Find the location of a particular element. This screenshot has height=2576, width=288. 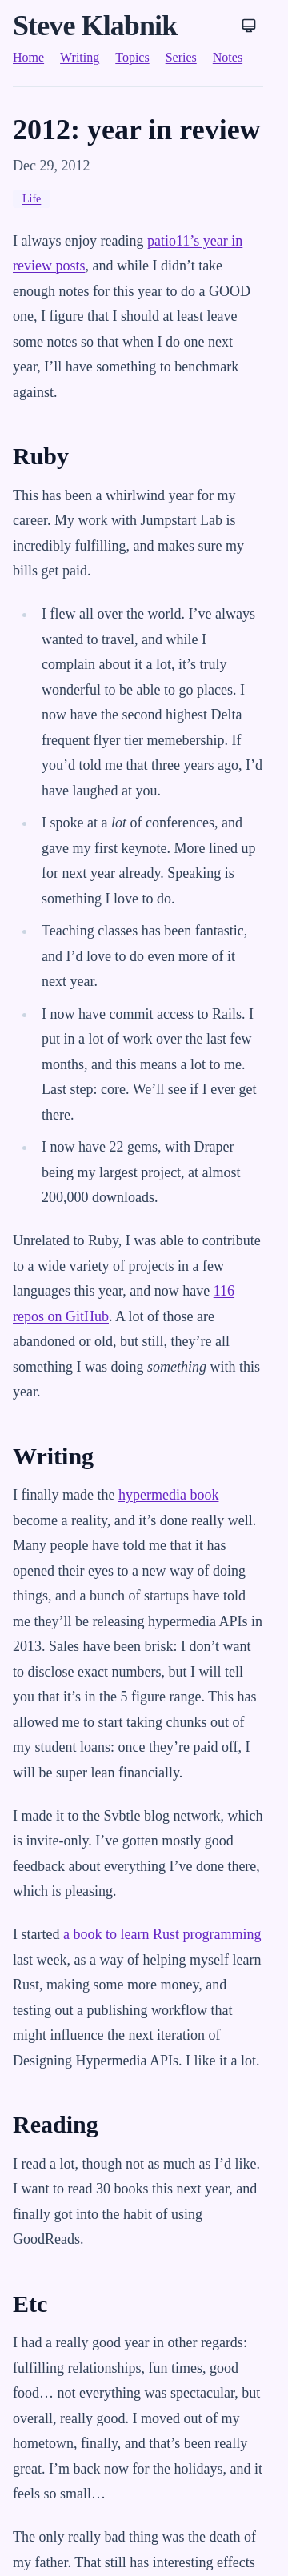

Steve Klabnik is located at coordinates (95, 26).